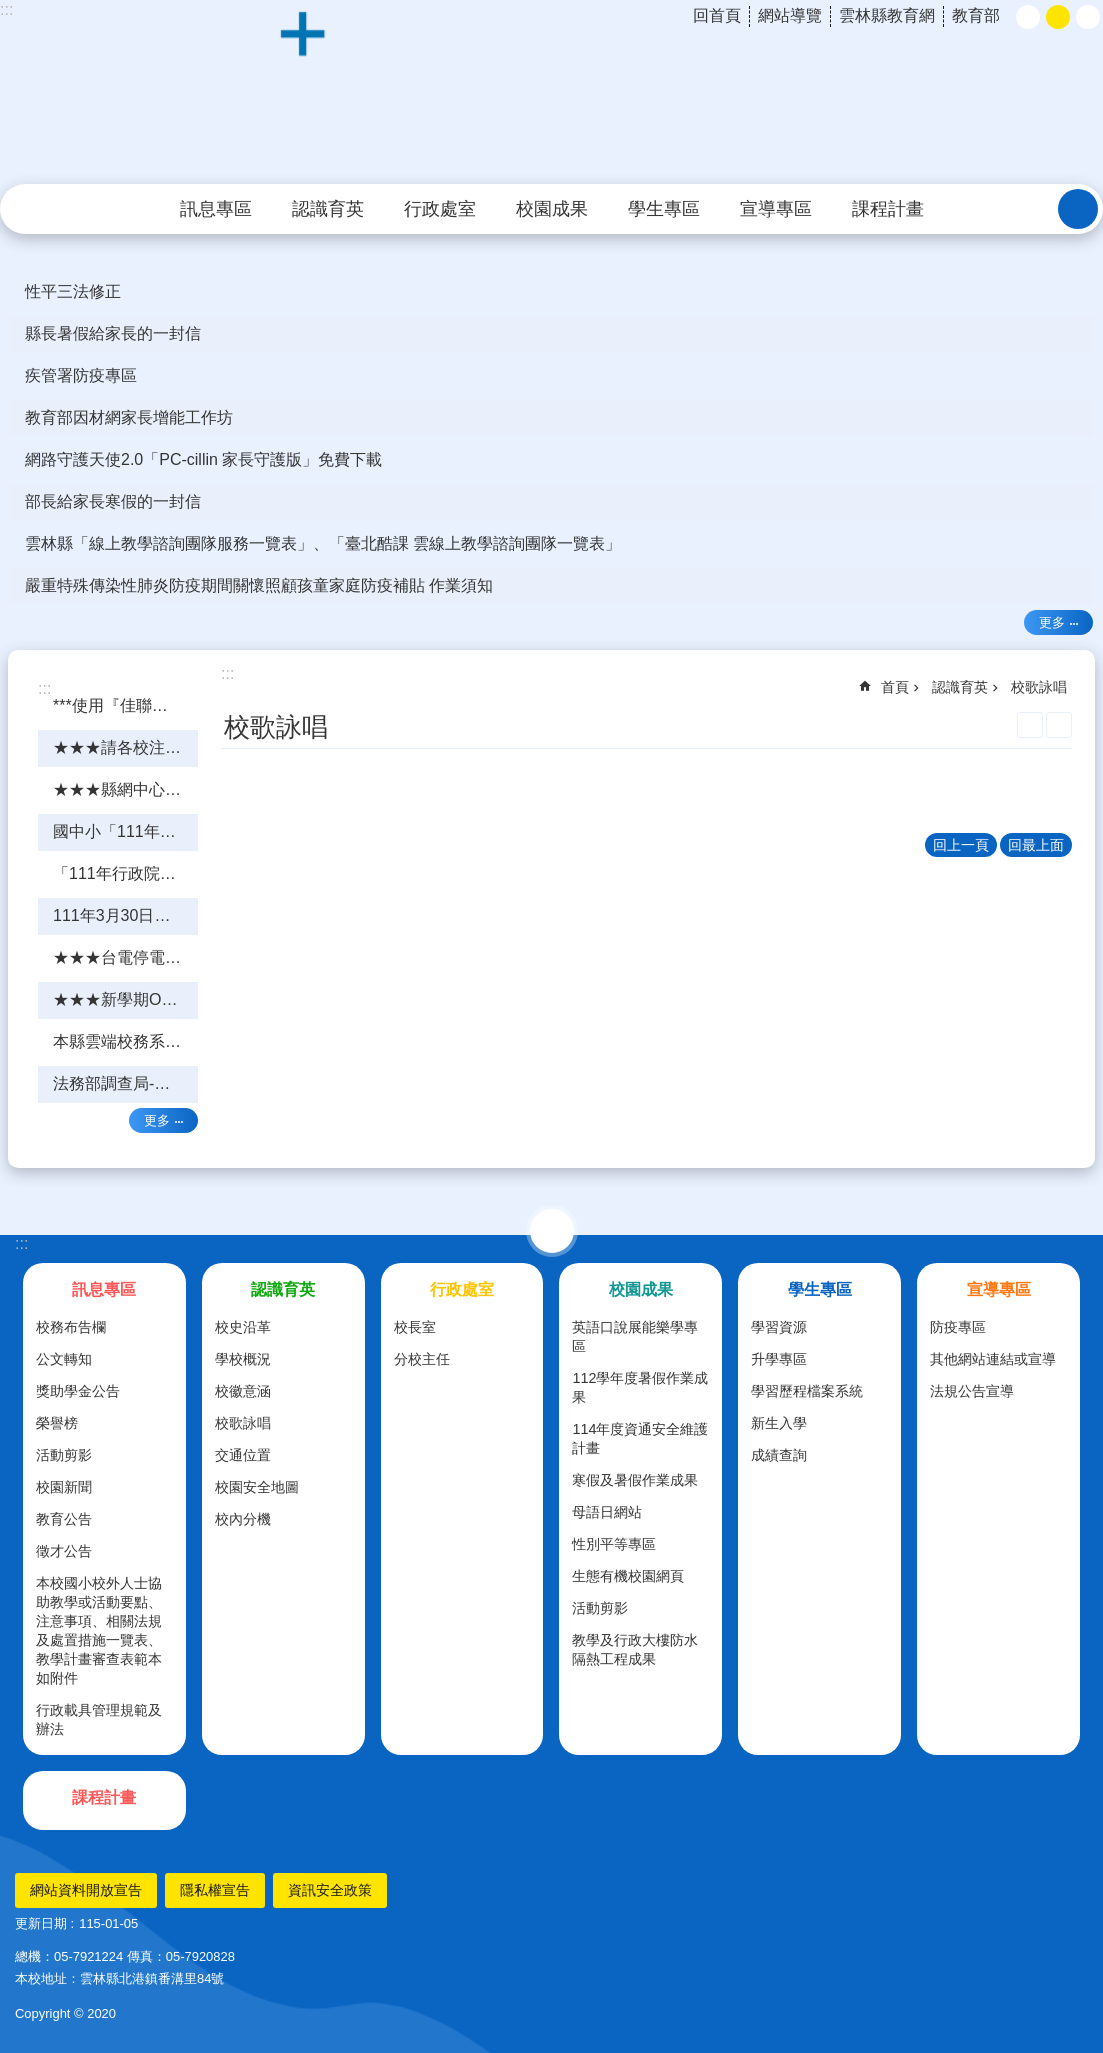 The height and width of the screenshot is (2053, 1103). I want to click on 升學專區 [link], so click(779, 1359).